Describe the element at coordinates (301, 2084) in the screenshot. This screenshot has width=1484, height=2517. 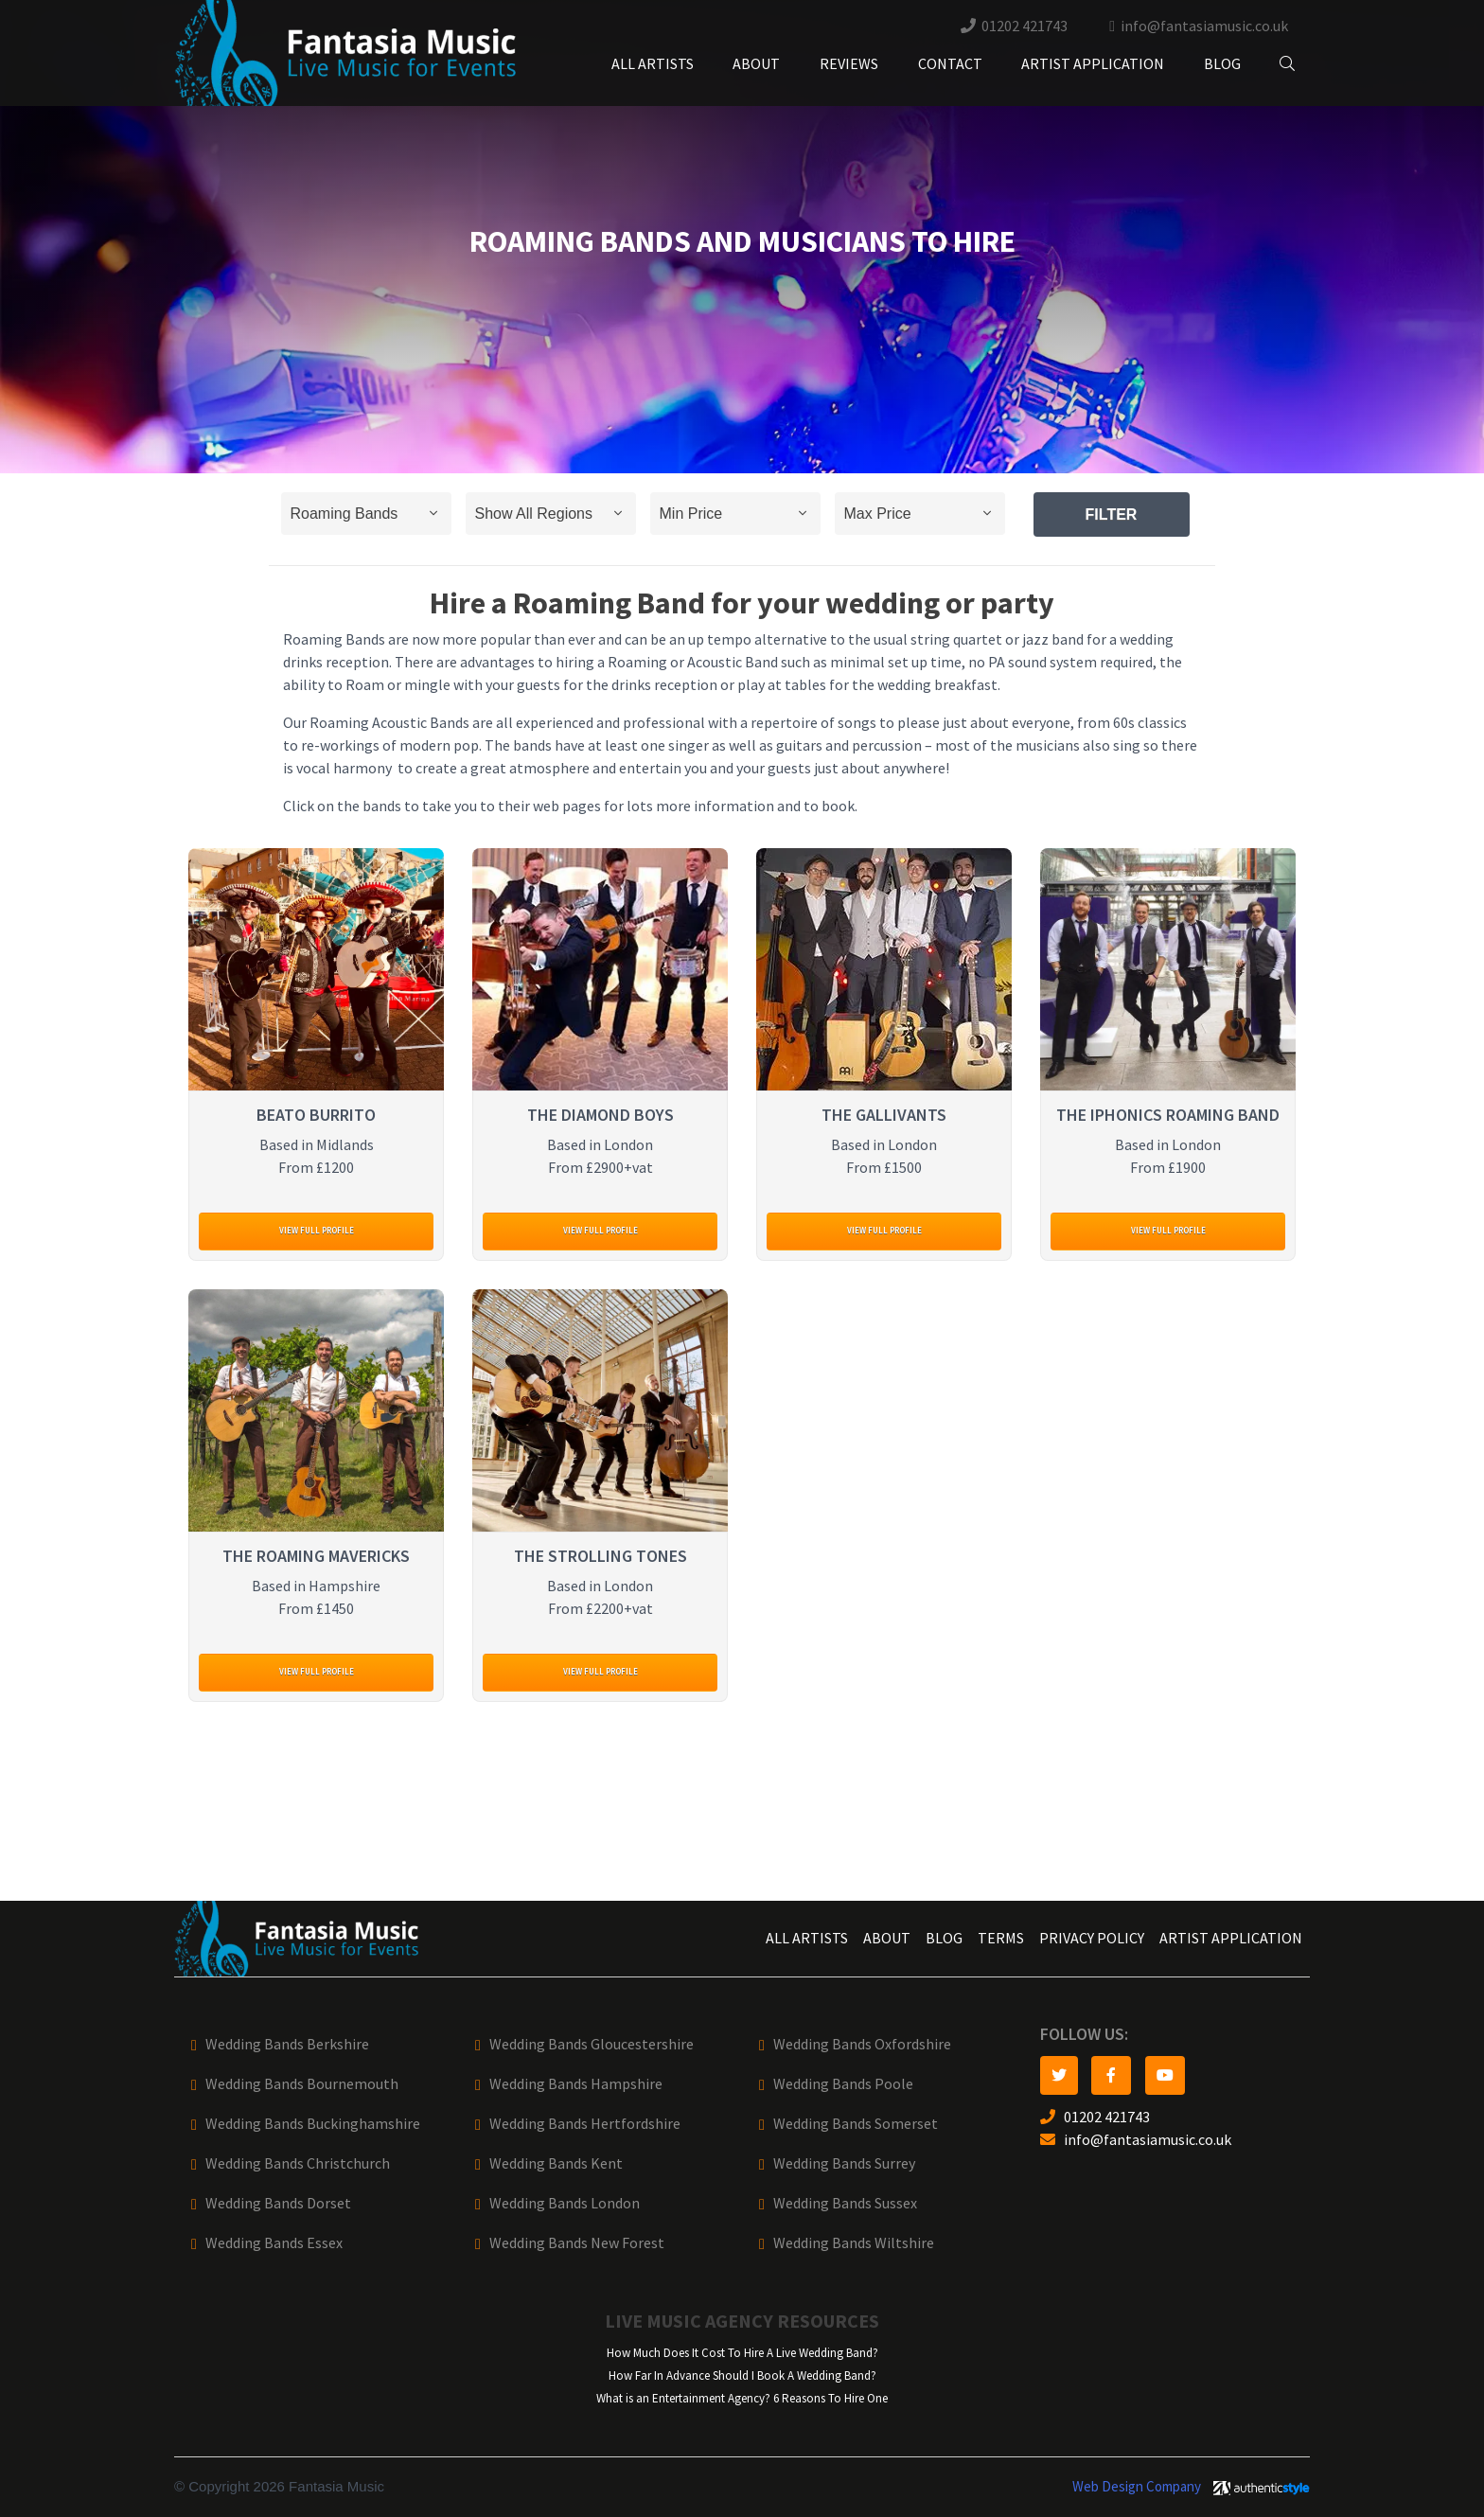
I see `Wedding Bands Bournemouth` at that location.